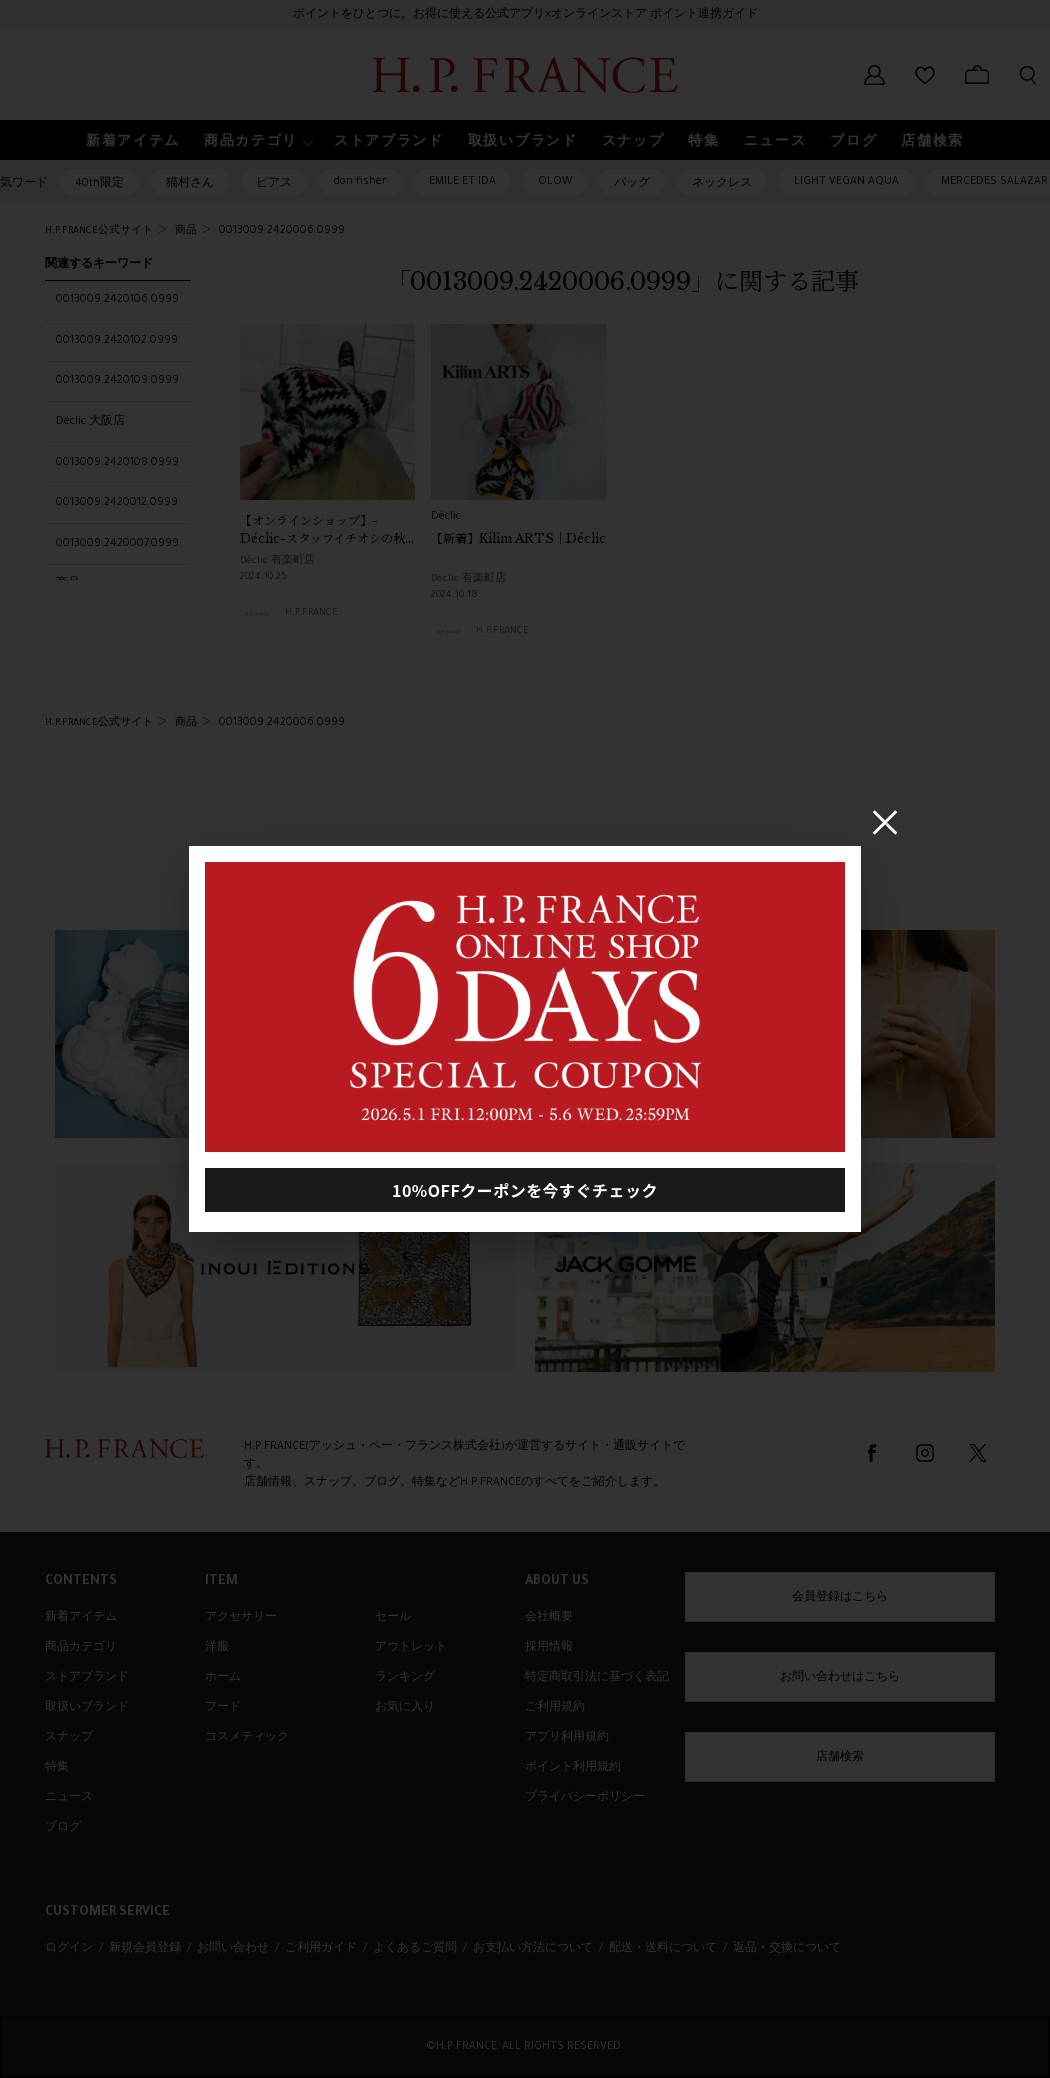 The width and height of the screenshot is (1050, 2078). What do you see at coordinates (81, 1648) in the screenshot?
I see `商品カテゴリ` at bounding box center [81, 1648].